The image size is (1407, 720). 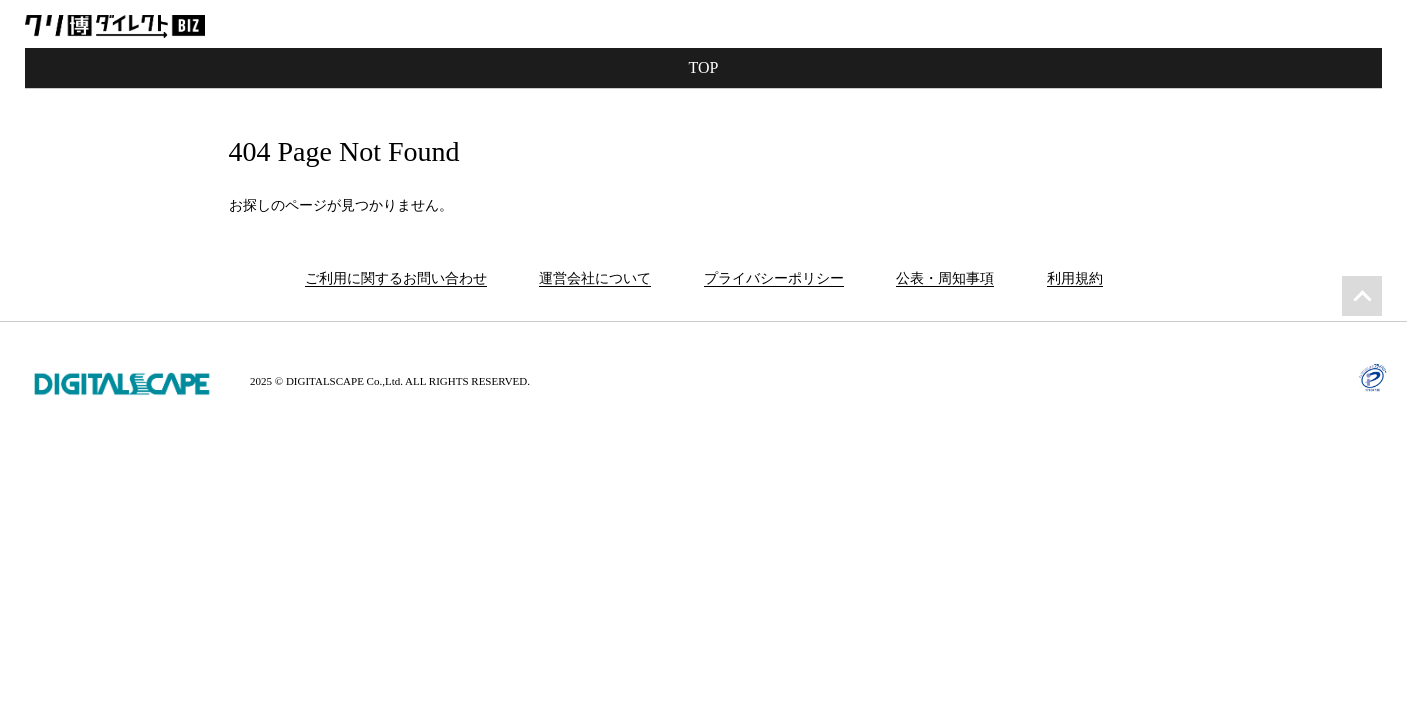 What do you see at coordinates (704, 67) in the screenshot?
I see `TOP` at bounding box center [704, 67].